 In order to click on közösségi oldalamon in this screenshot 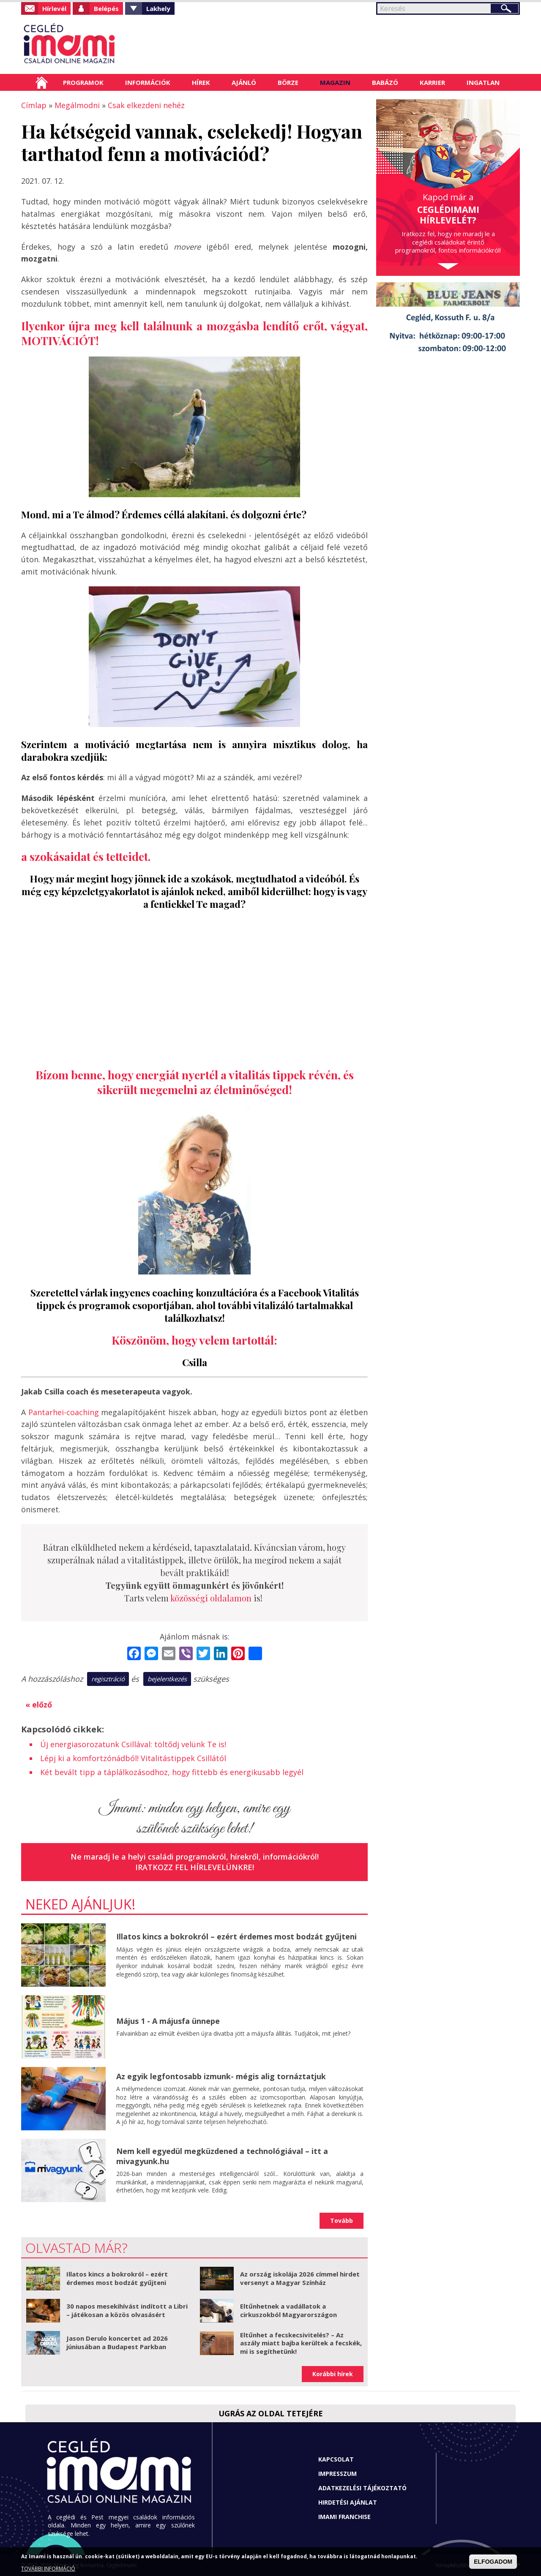, I will do `click(210, 1598)`.